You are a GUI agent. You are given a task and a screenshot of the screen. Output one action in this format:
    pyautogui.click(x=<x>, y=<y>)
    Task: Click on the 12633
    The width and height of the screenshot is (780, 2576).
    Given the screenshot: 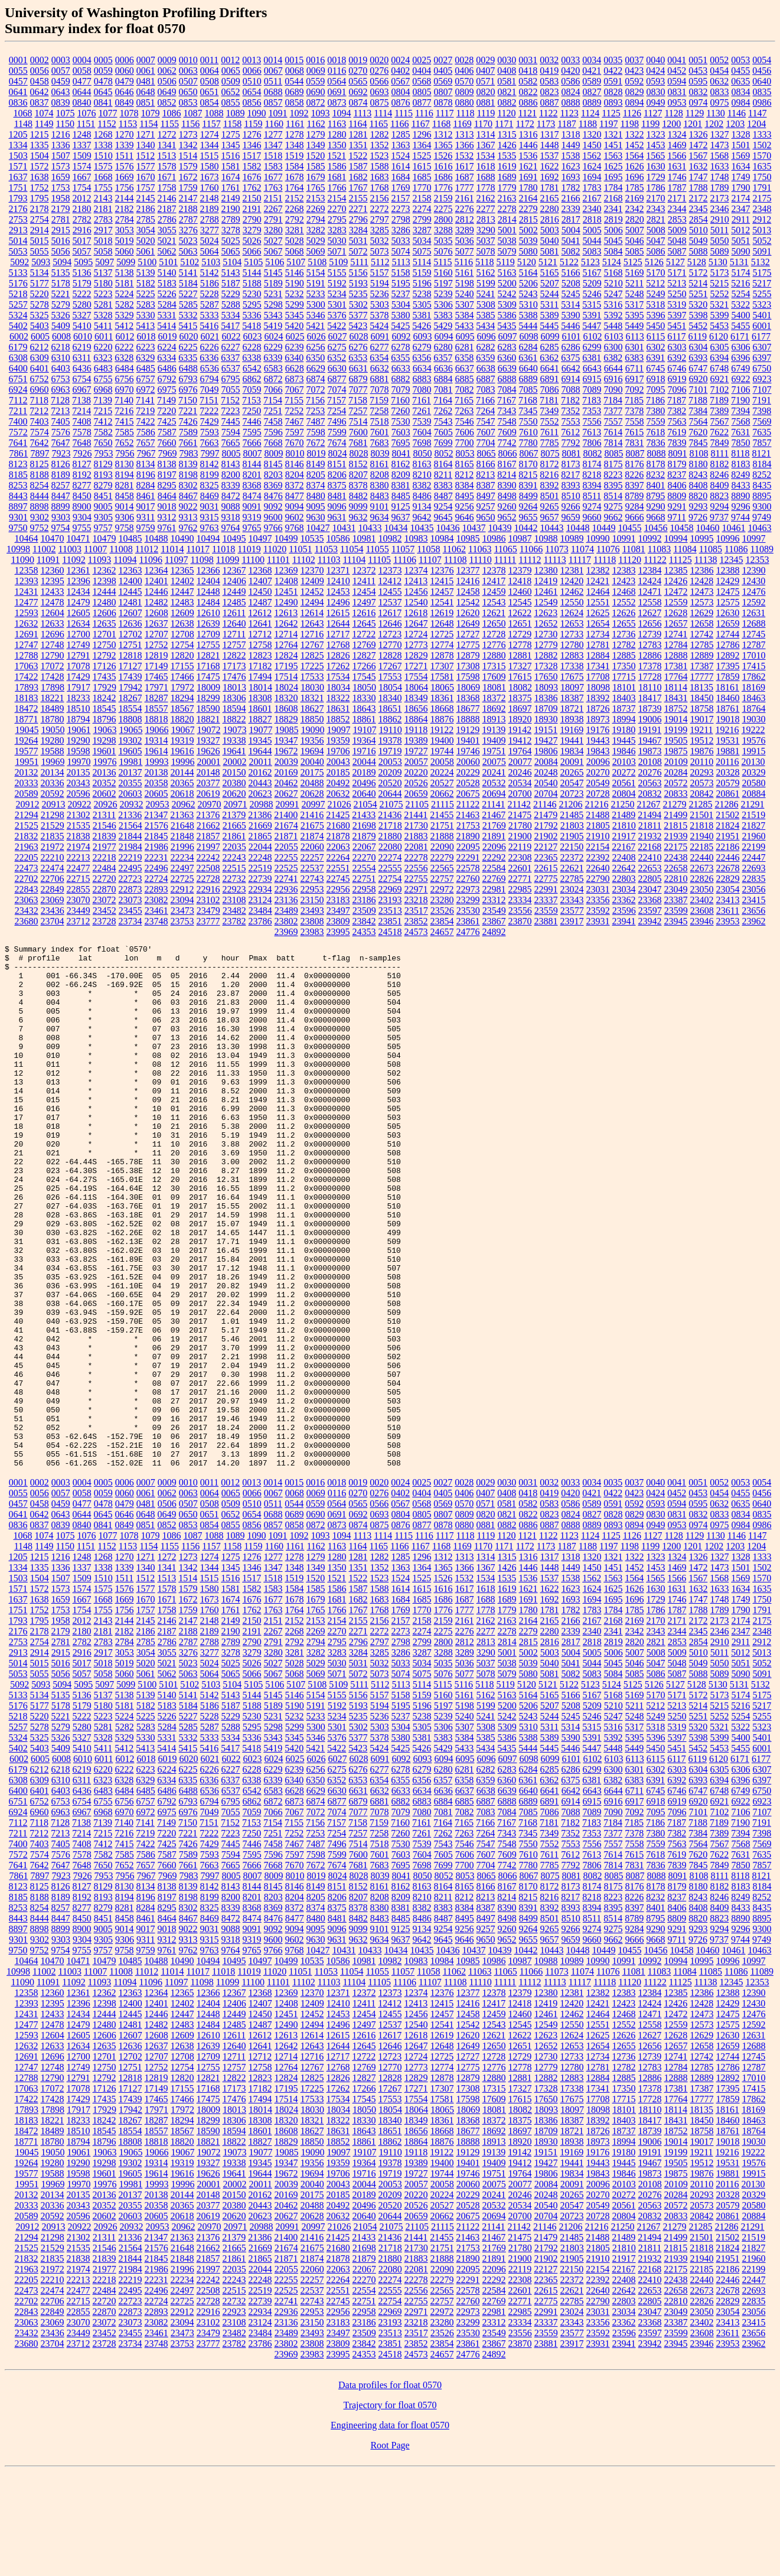 What is the action you would take?
    pyautogui.click(x=52, y=623)
    